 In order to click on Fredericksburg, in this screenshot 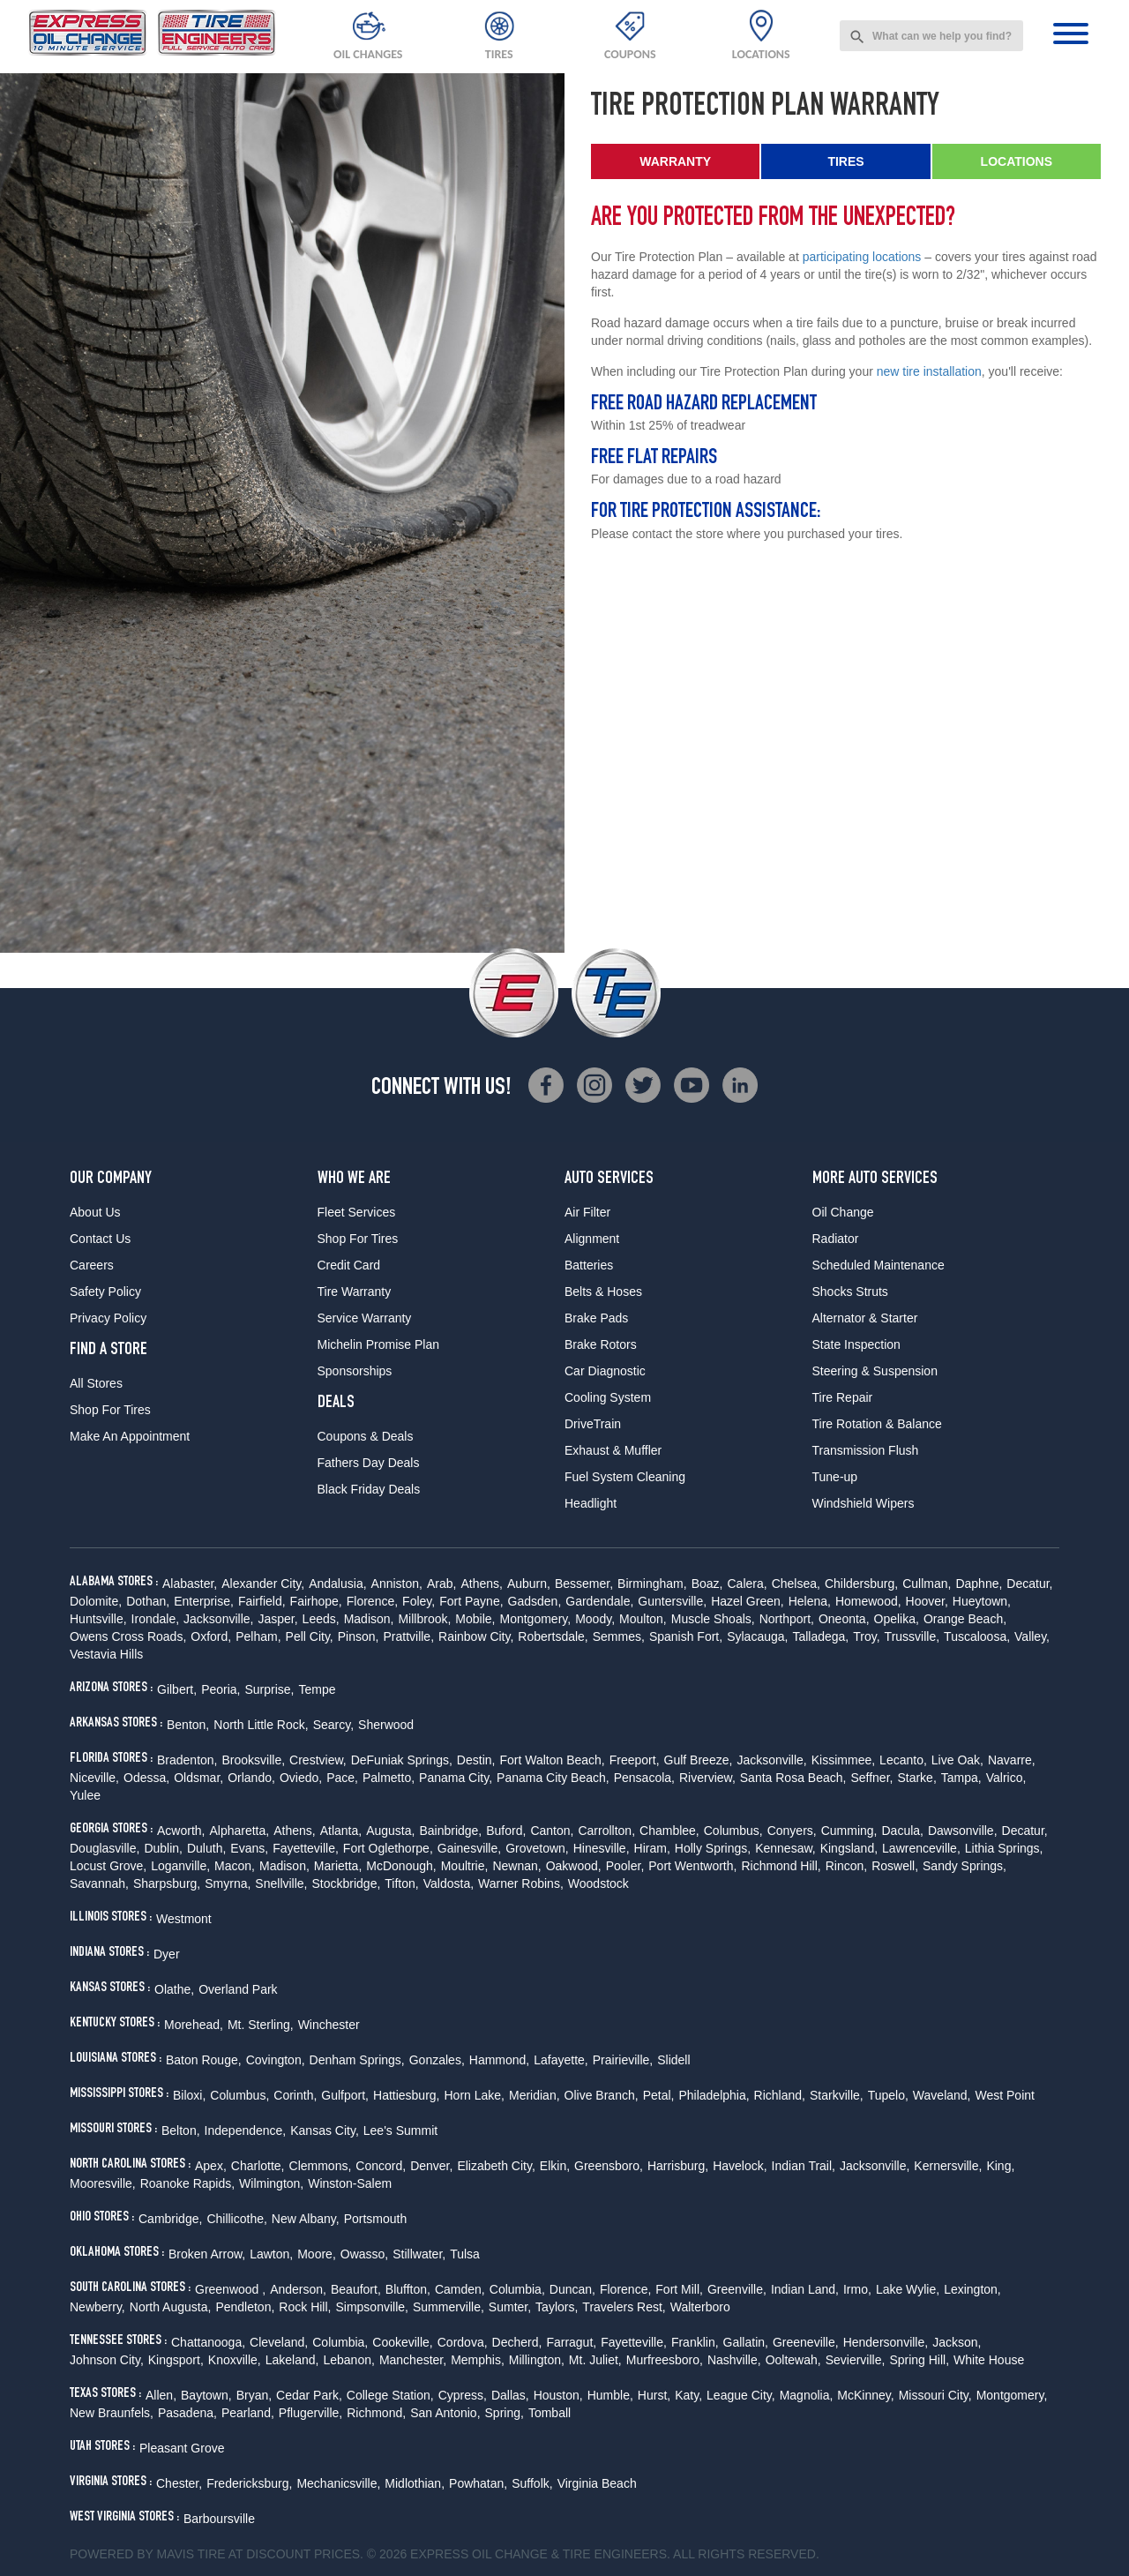, I will do `click(249, 2483)`.